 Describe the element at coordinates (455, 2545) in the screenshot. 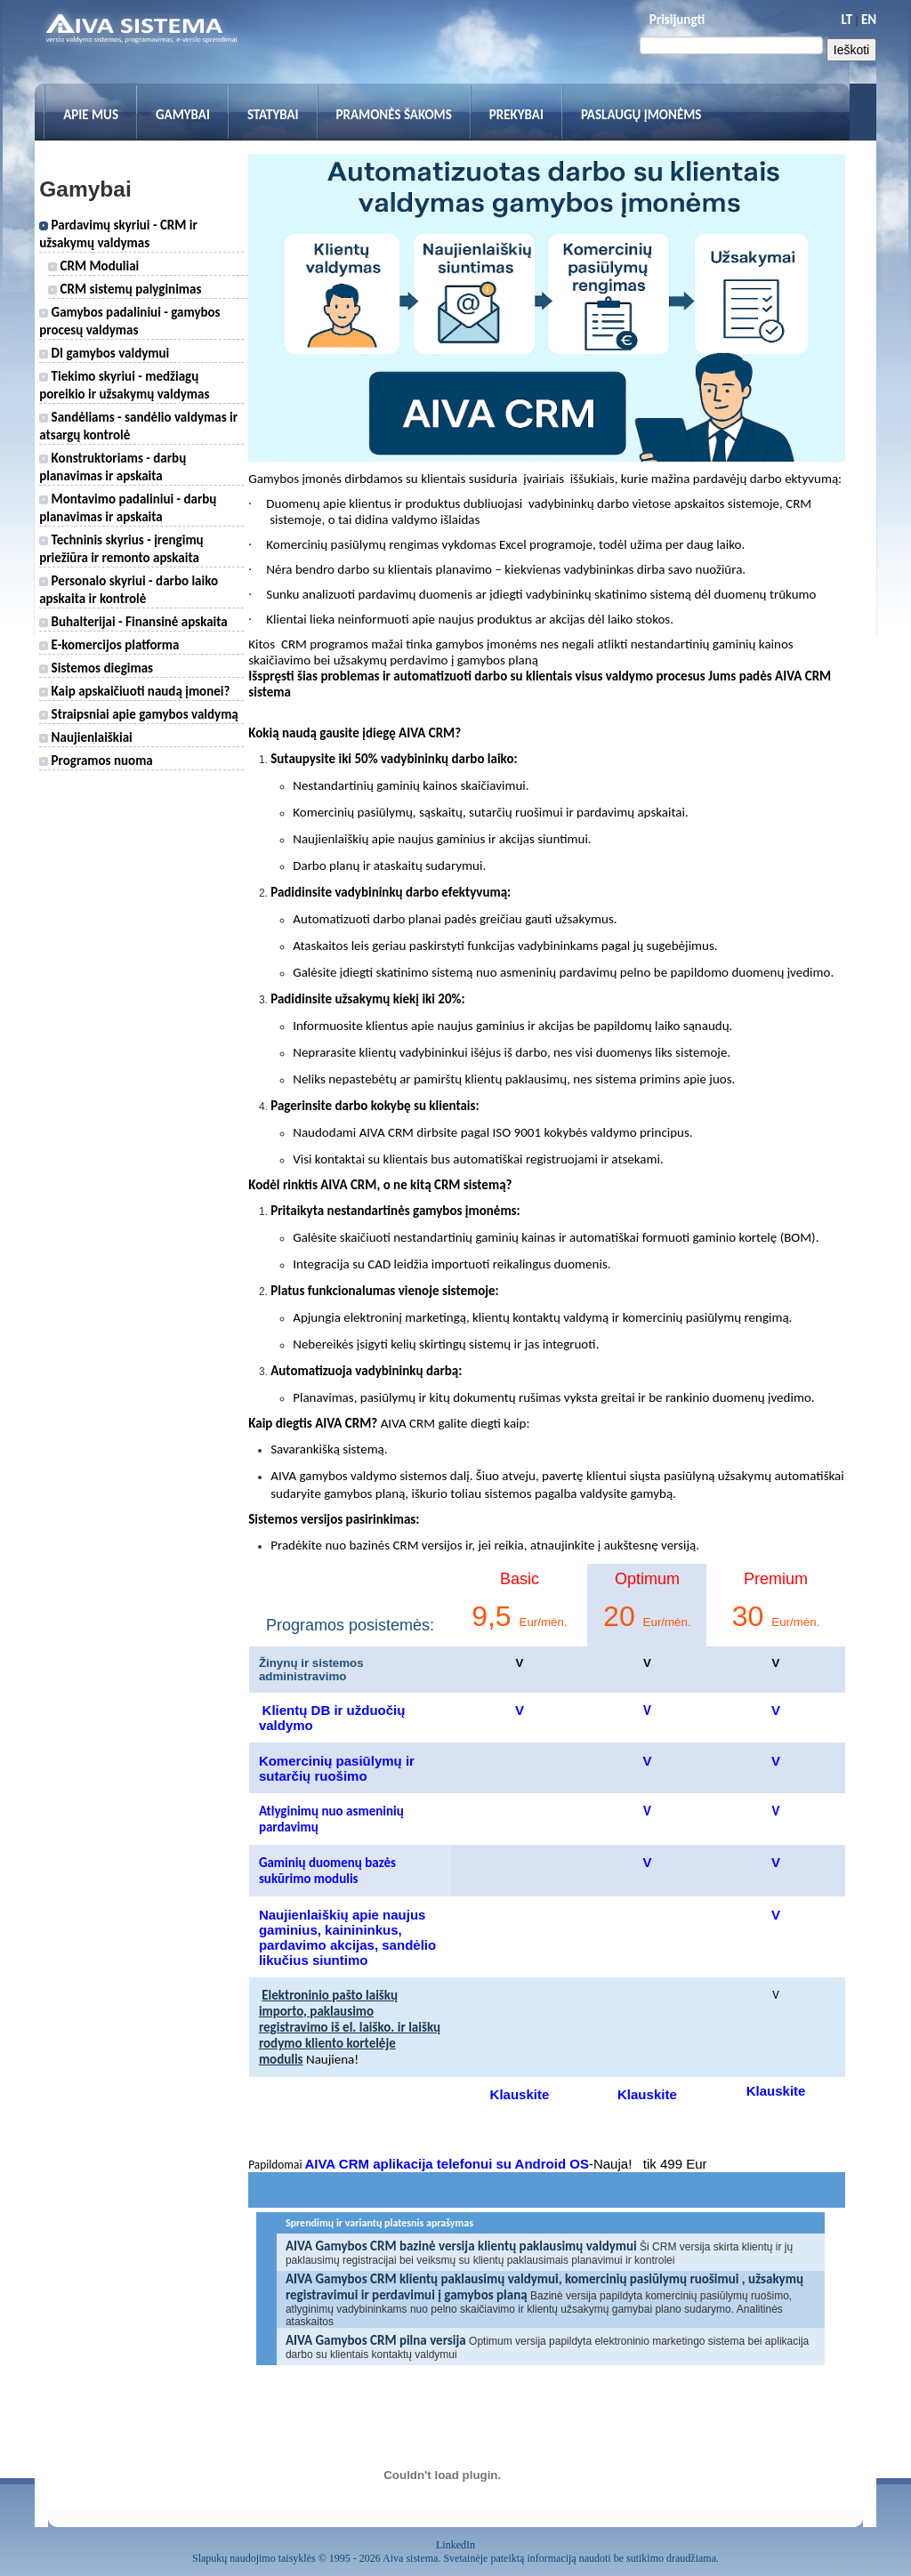

I see `LinkedIn` at that location.